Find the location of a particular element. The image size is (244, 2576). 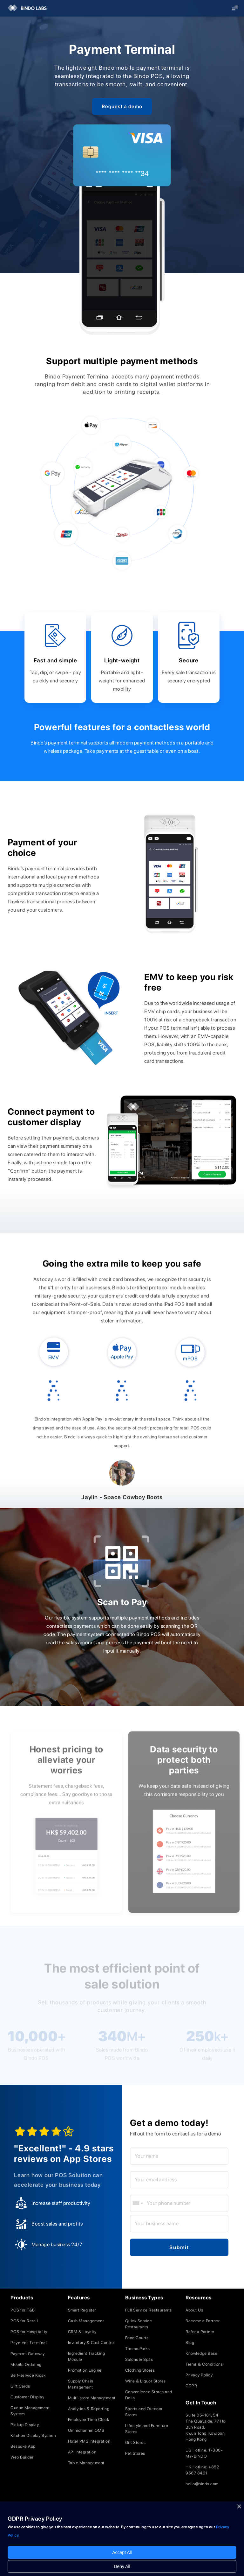

POS for Hospitality is located at coordinates (28, 2331).